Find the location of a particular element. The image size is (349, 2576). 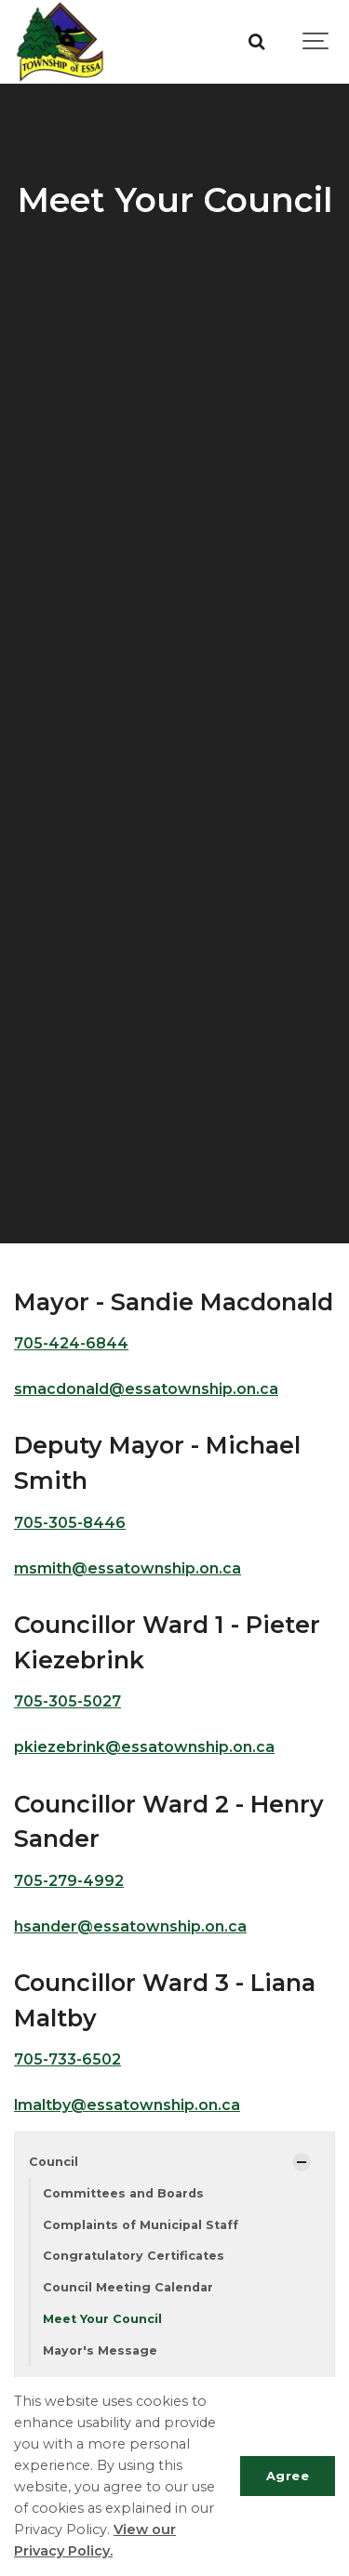

[Search] is located at coordinates (256, 42).